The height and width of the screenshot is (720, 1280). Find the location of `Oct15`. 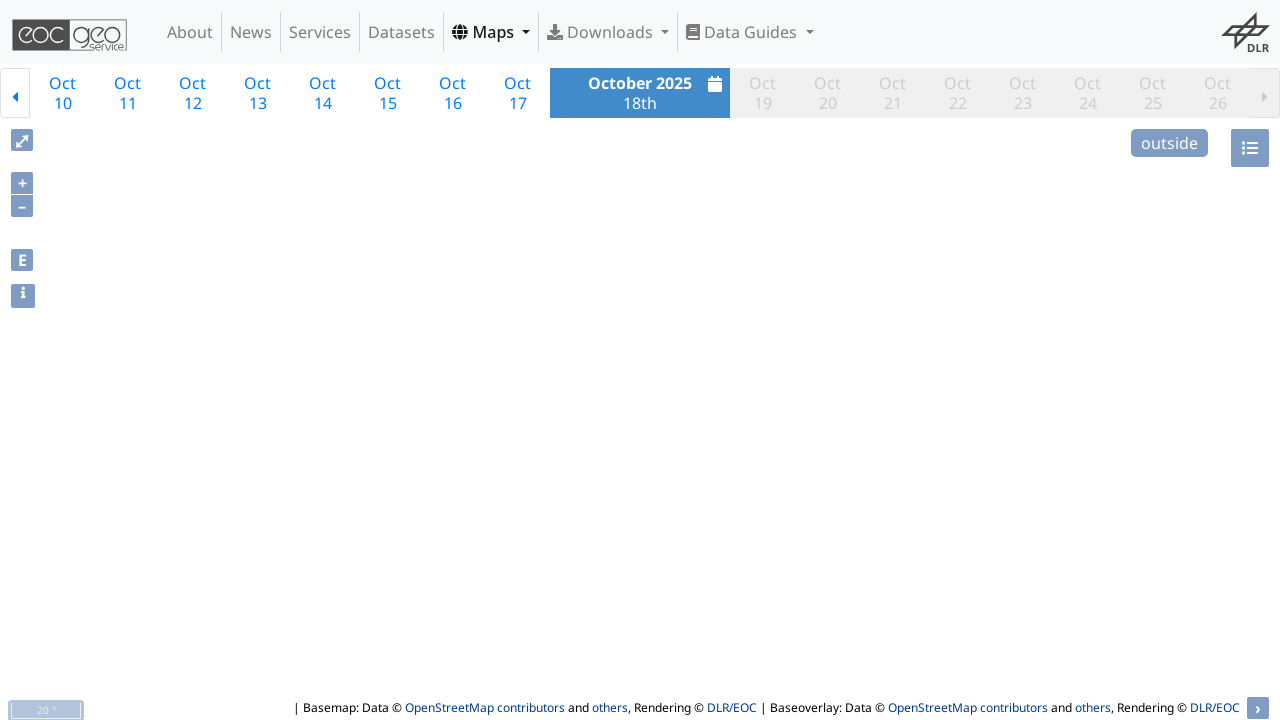

Oct15 is located at coordinates (387, 93).